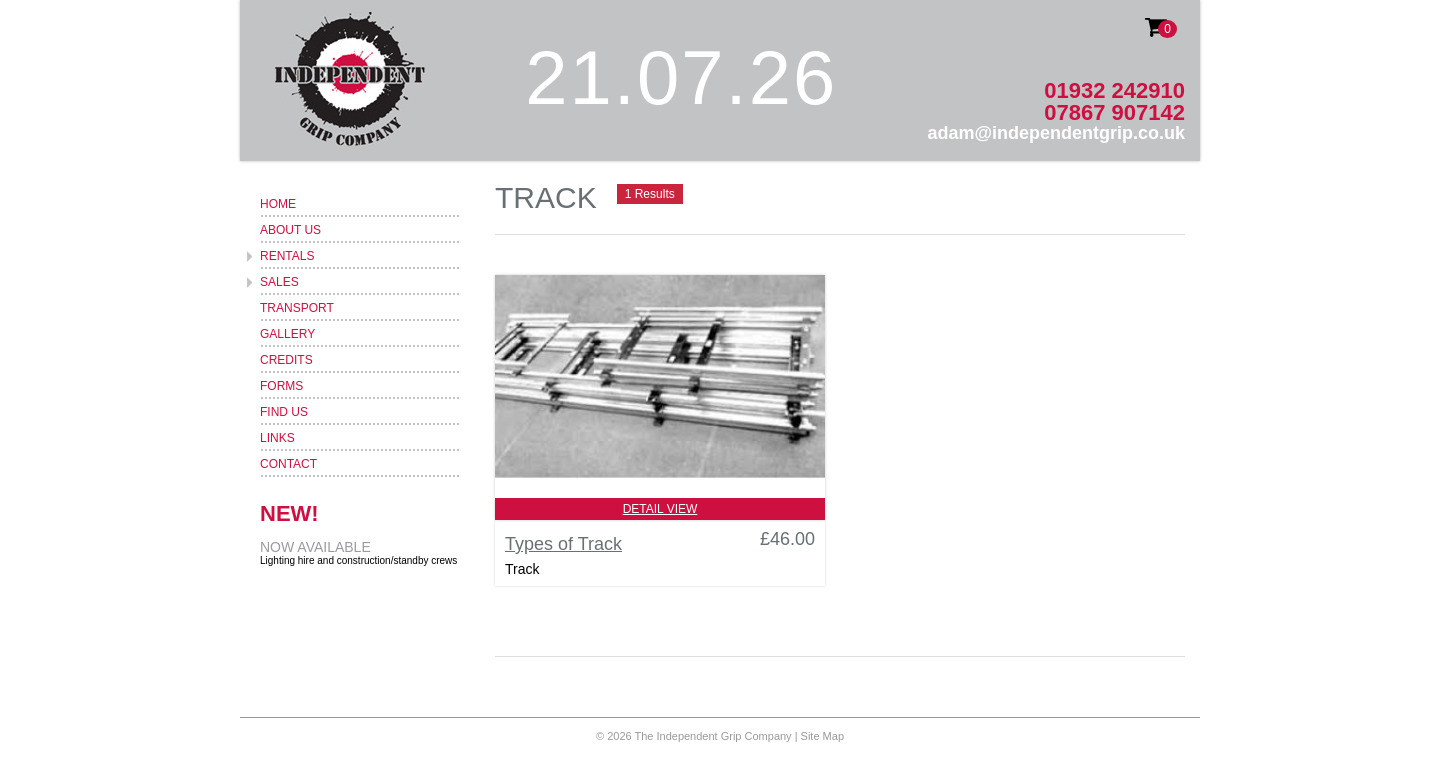 Image resolution: width=1440 pixels, height=762 pixels. What do you see at coordinates (281, 386) in the screenshot?
I see `Forms` at bounding box center [281, 386].